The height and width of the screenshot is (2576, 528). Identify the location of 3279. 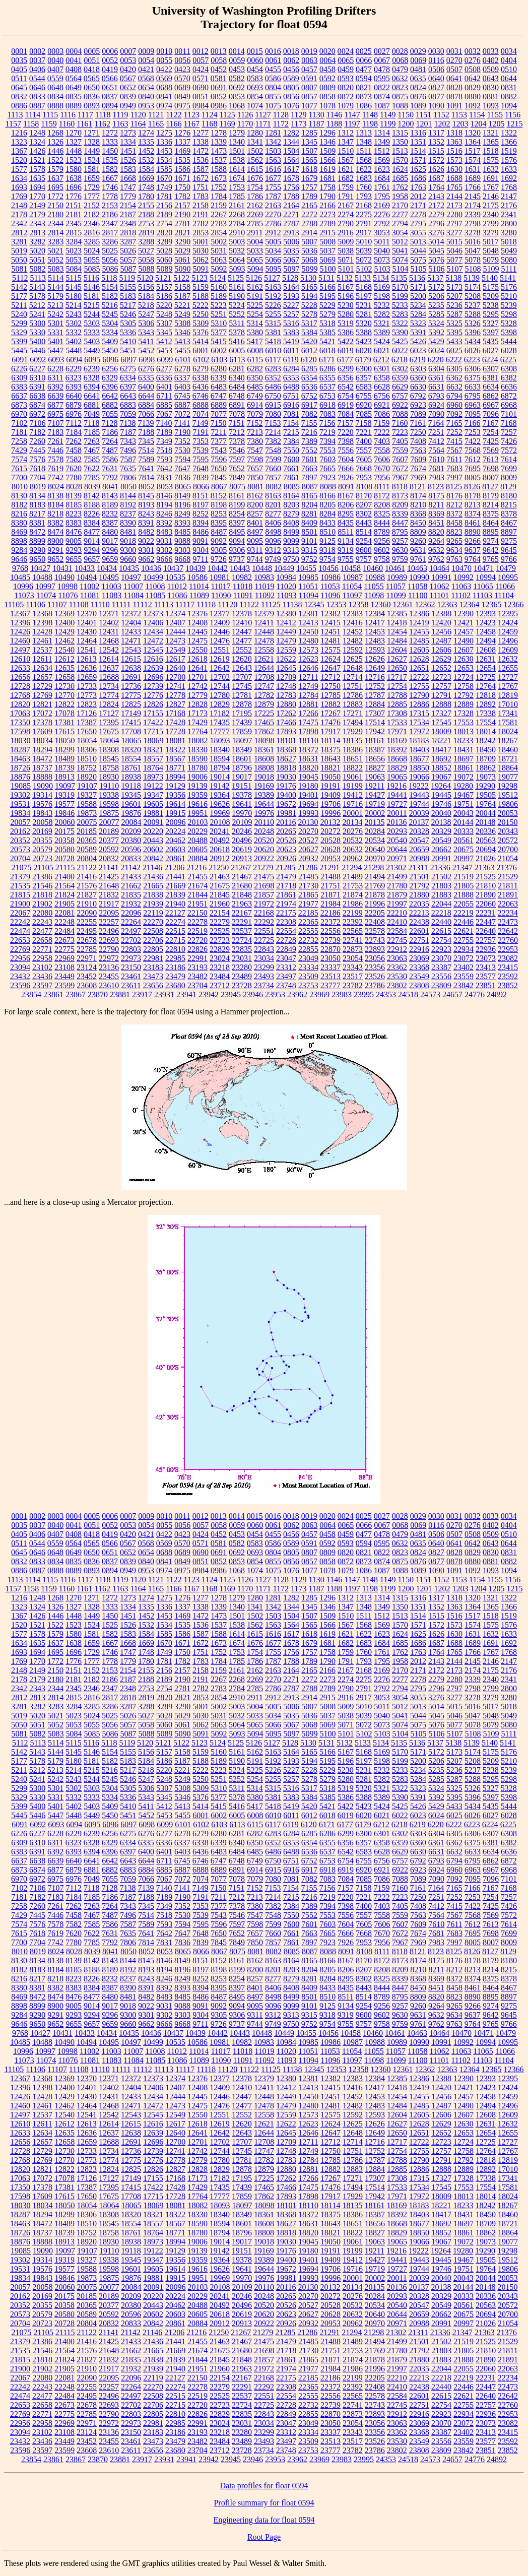
(491, 232).